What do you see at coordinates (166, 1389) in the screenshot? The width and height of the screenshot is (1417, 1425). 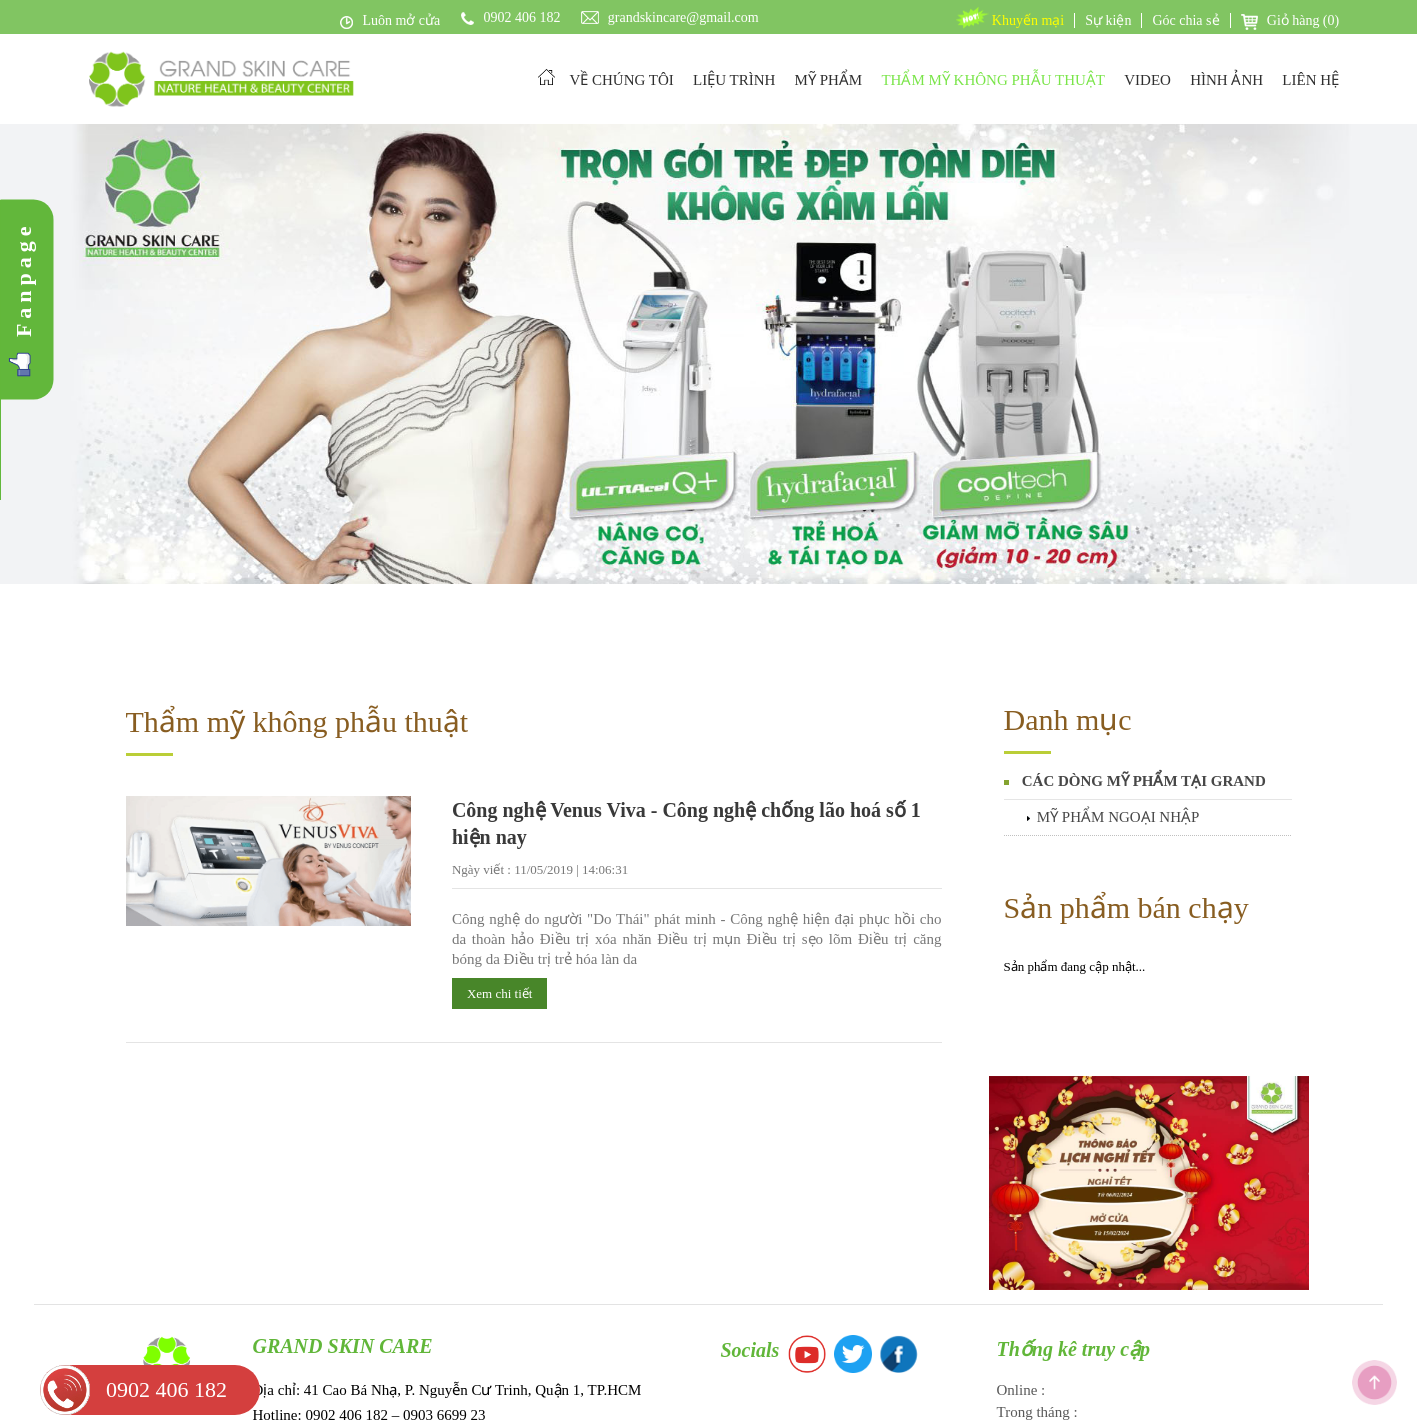 I see `0902 406 182` at bounding box center [166, 1389].